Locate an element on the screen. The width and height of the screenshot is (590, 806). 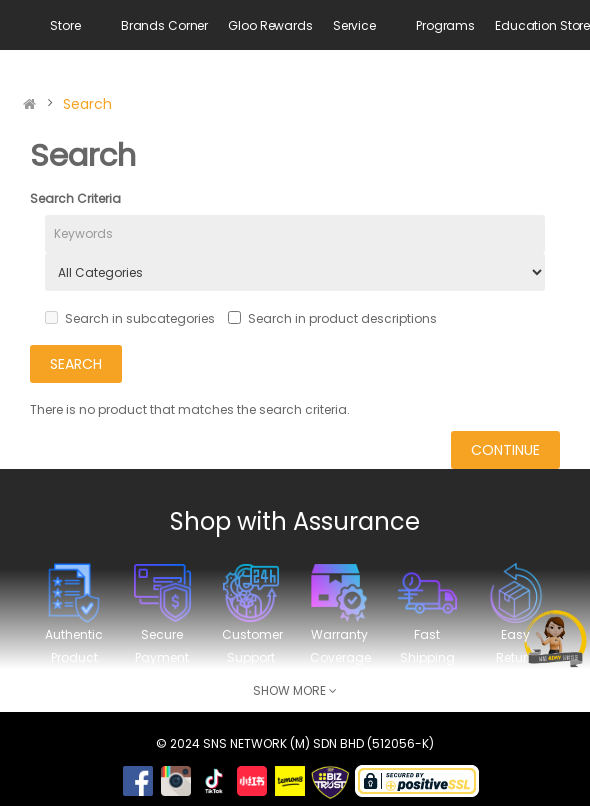
Brands Corner is located at coordinates (164, 25).